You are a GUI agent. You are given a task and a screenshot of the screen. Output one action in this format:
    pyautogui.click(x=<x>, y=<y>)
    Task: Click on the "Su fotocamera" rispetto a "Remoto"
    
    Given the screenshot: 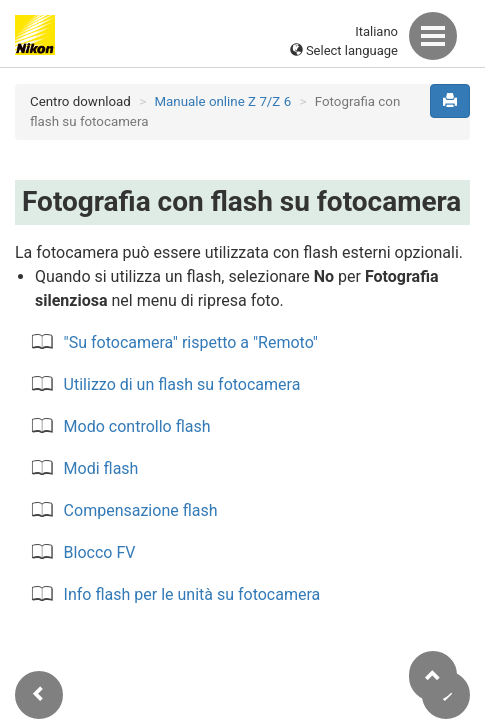 What is the action you would take?
    pyautogui.click(x=191, y=342)
    